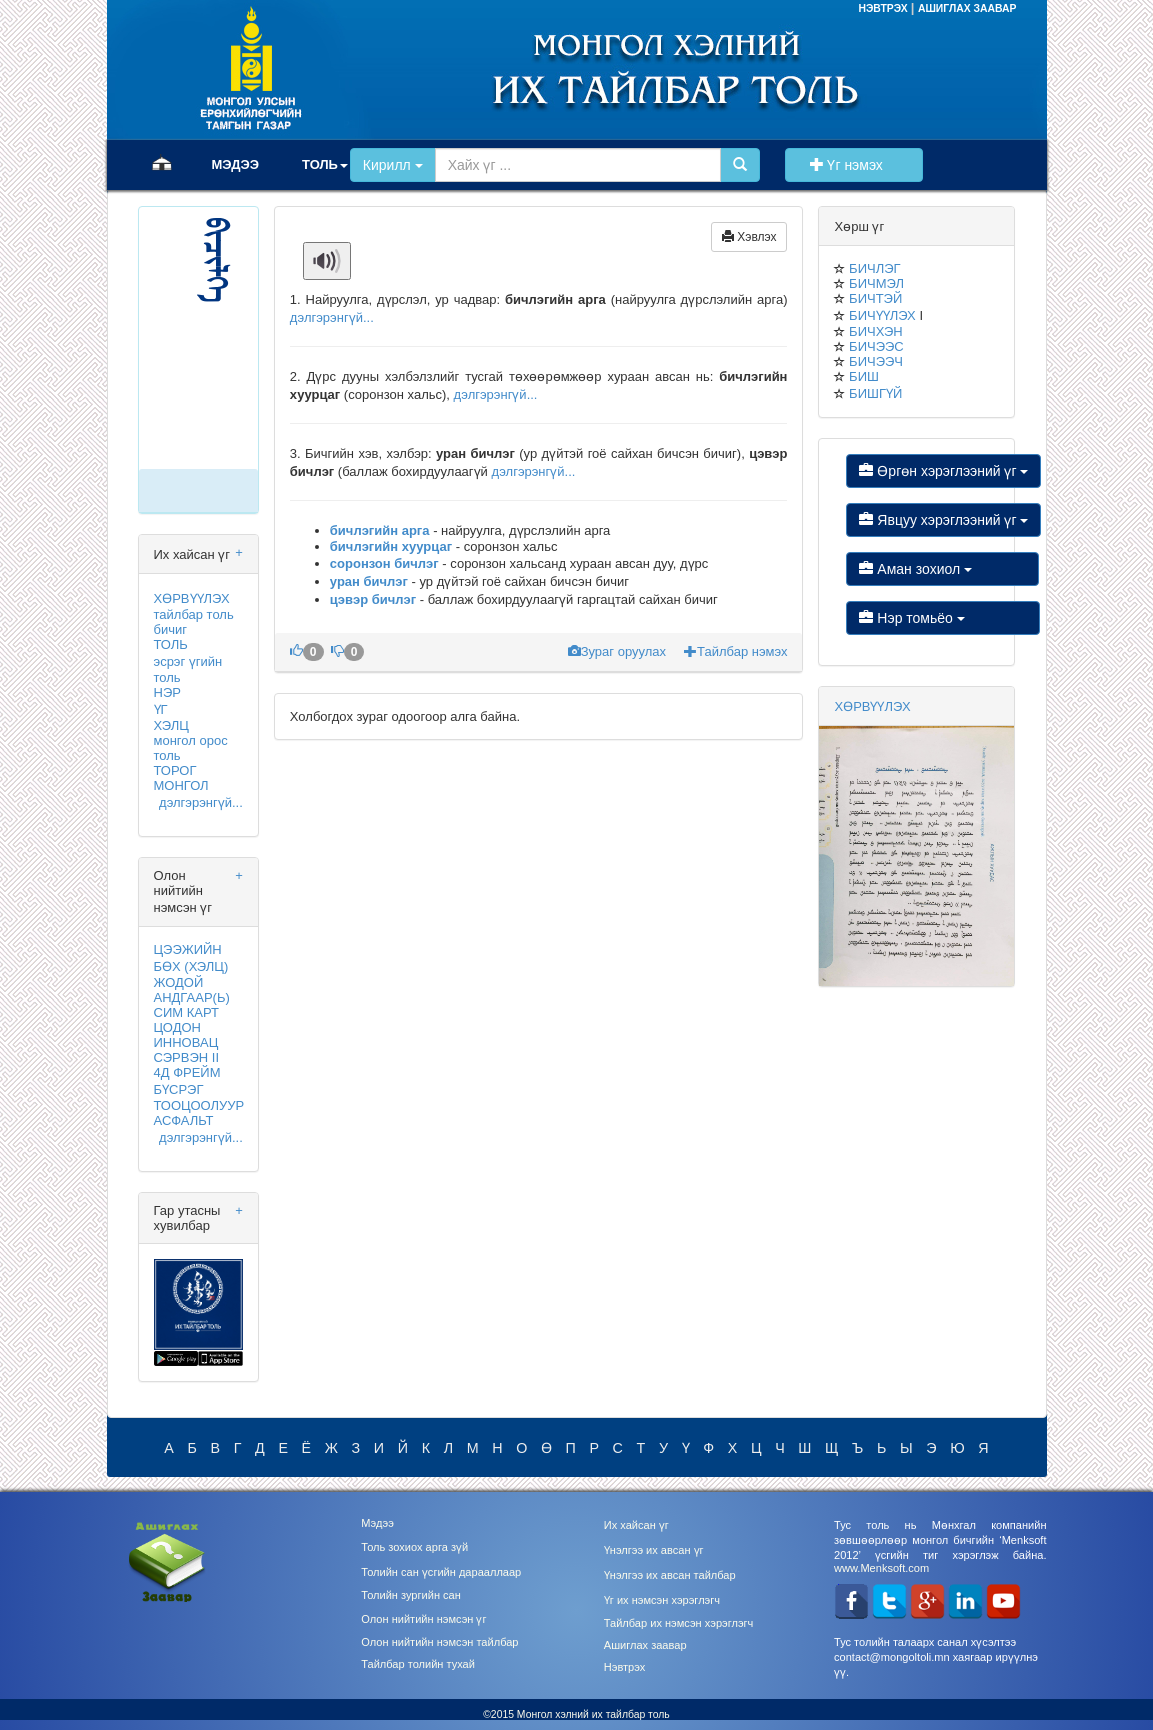 Image resolution: width=1153 pixels, height=1730 pixels. I want to click on МОНГОЛ, so click(181, 785).